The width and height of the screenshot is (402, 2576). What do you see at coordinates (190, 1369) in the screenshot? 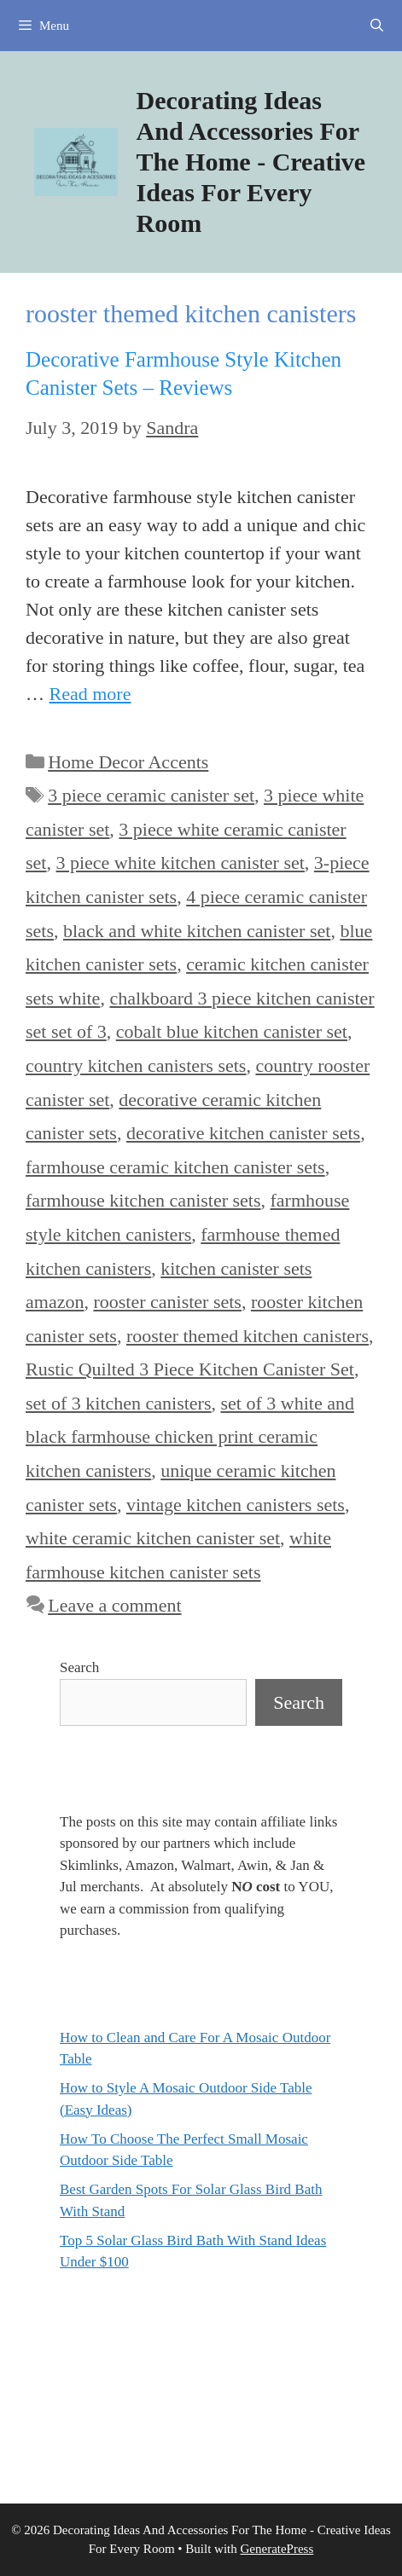
I see `Rustic Quilted 3 Piece Kitchen Canister Set` at bounding box center [190, 1369].